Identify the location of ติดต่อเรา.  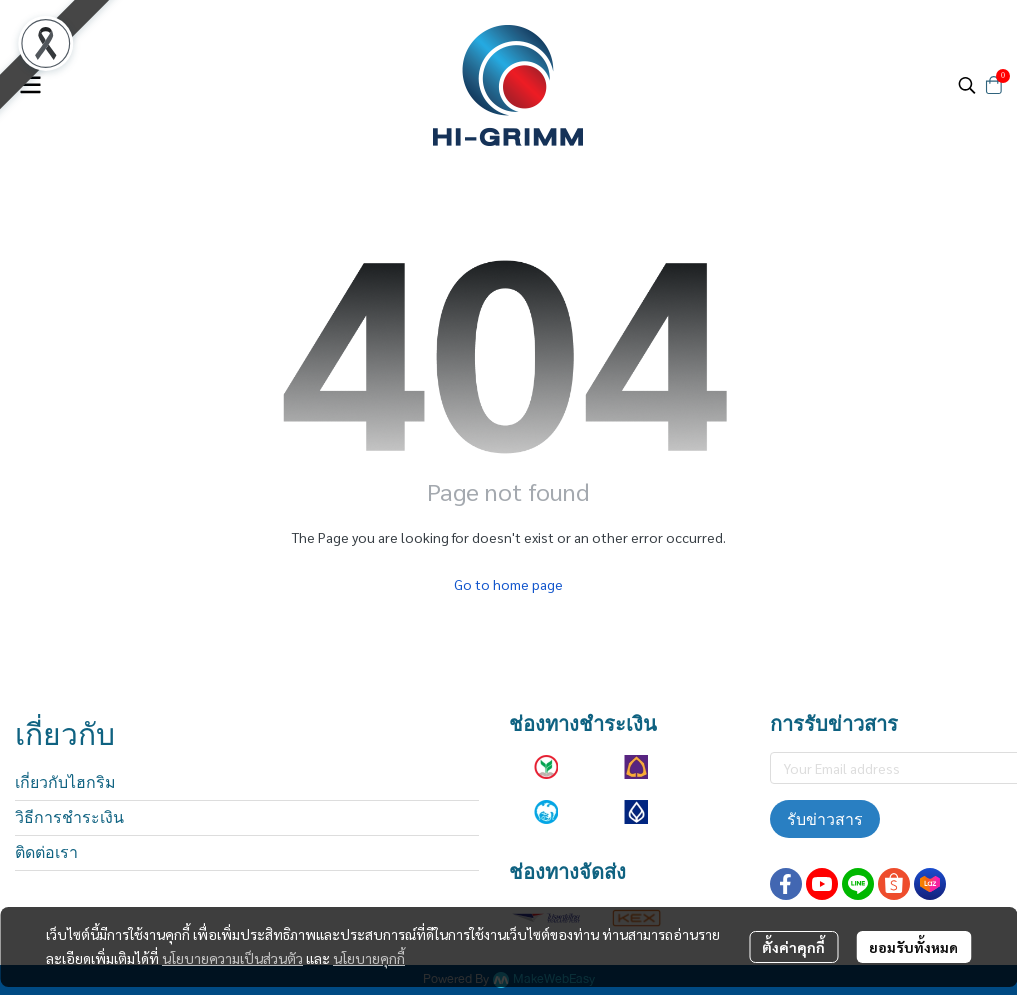
(46, 852).